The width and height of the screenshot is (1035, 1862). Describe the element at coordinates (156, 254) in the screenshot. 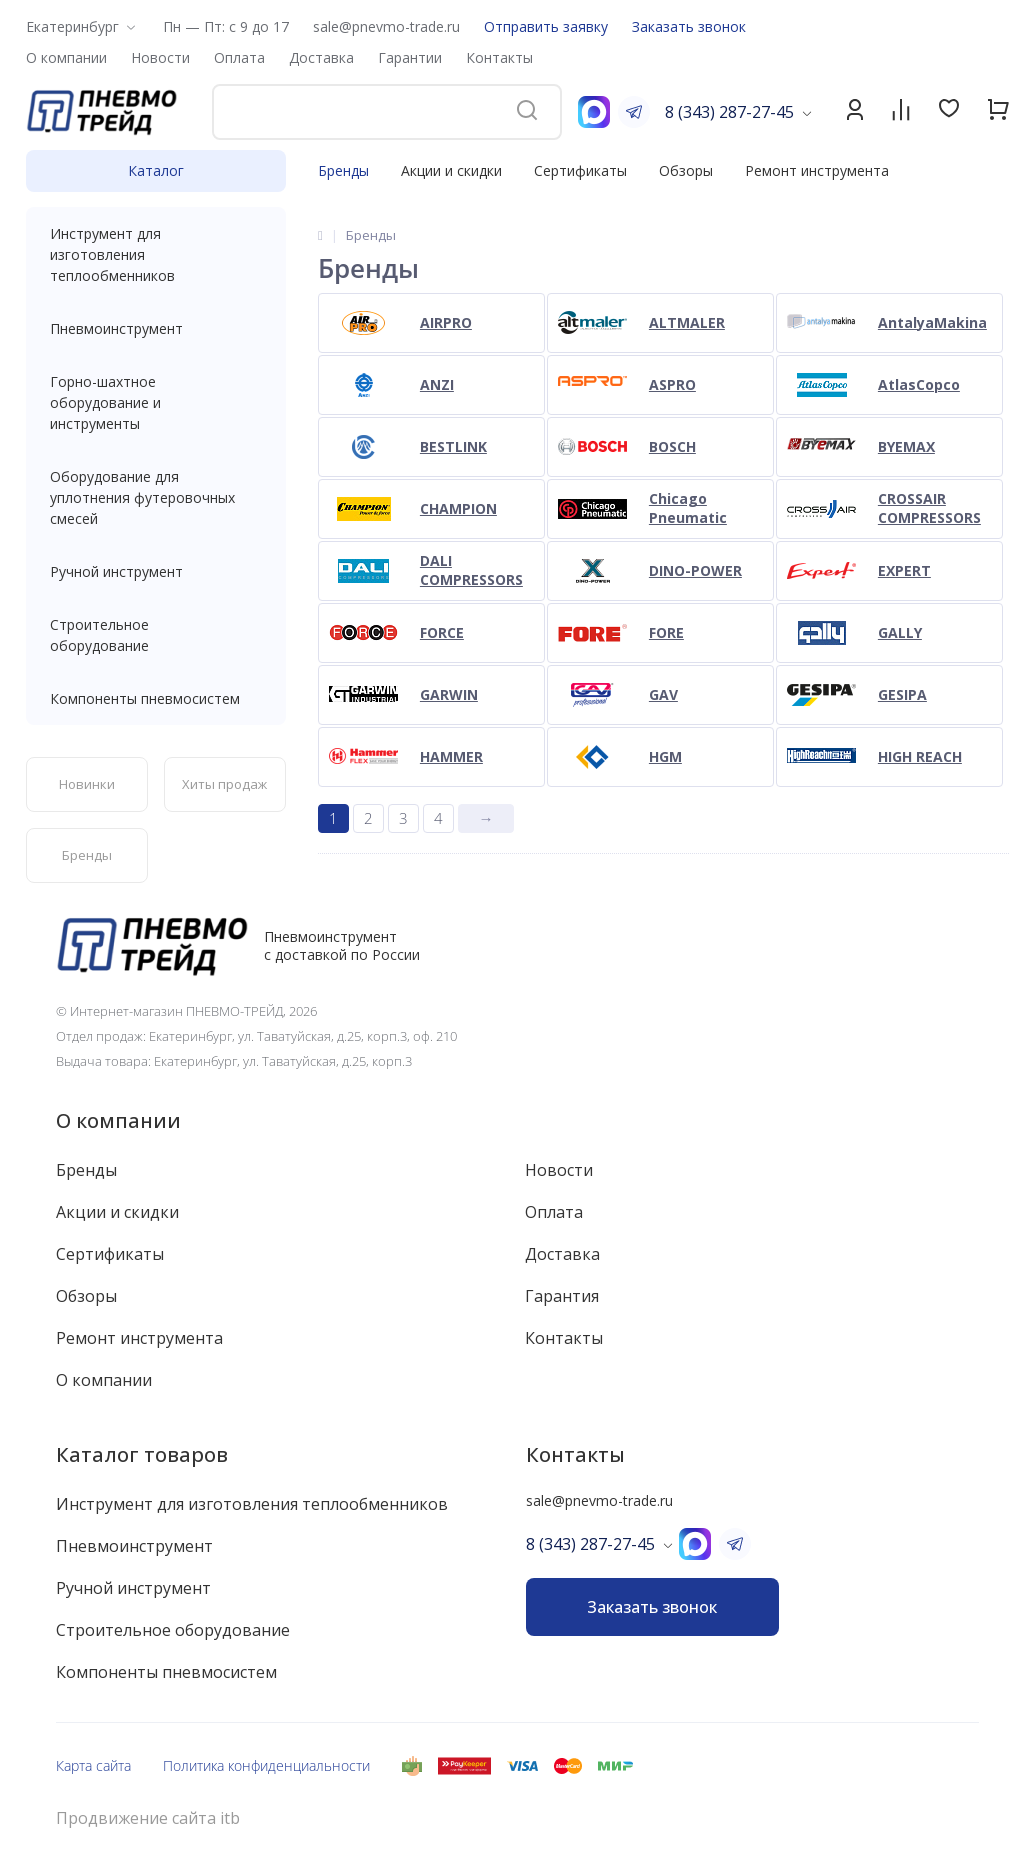

I see `Инструмент для изготовления теплообменников` at that location.